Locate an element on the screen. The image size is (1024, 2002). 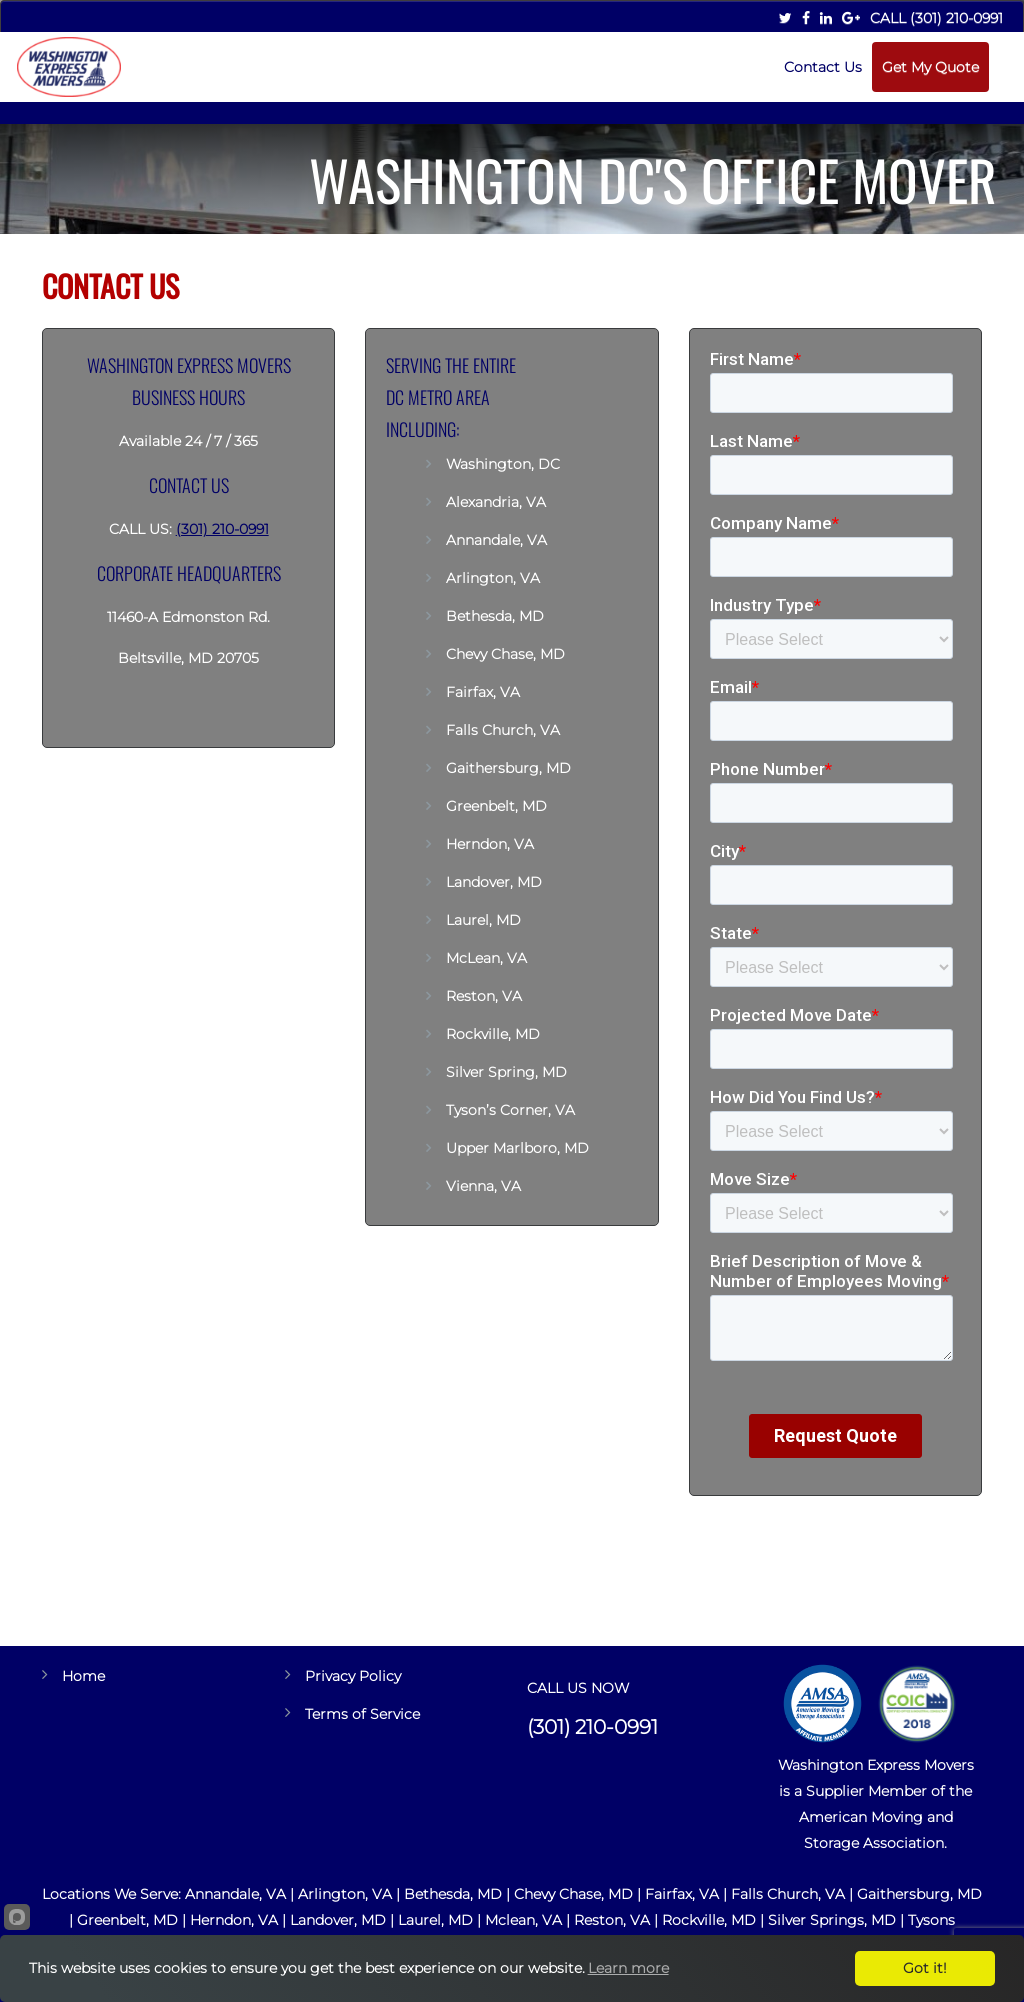
Silver Spring, MD is located at coordinates (506, 1072).